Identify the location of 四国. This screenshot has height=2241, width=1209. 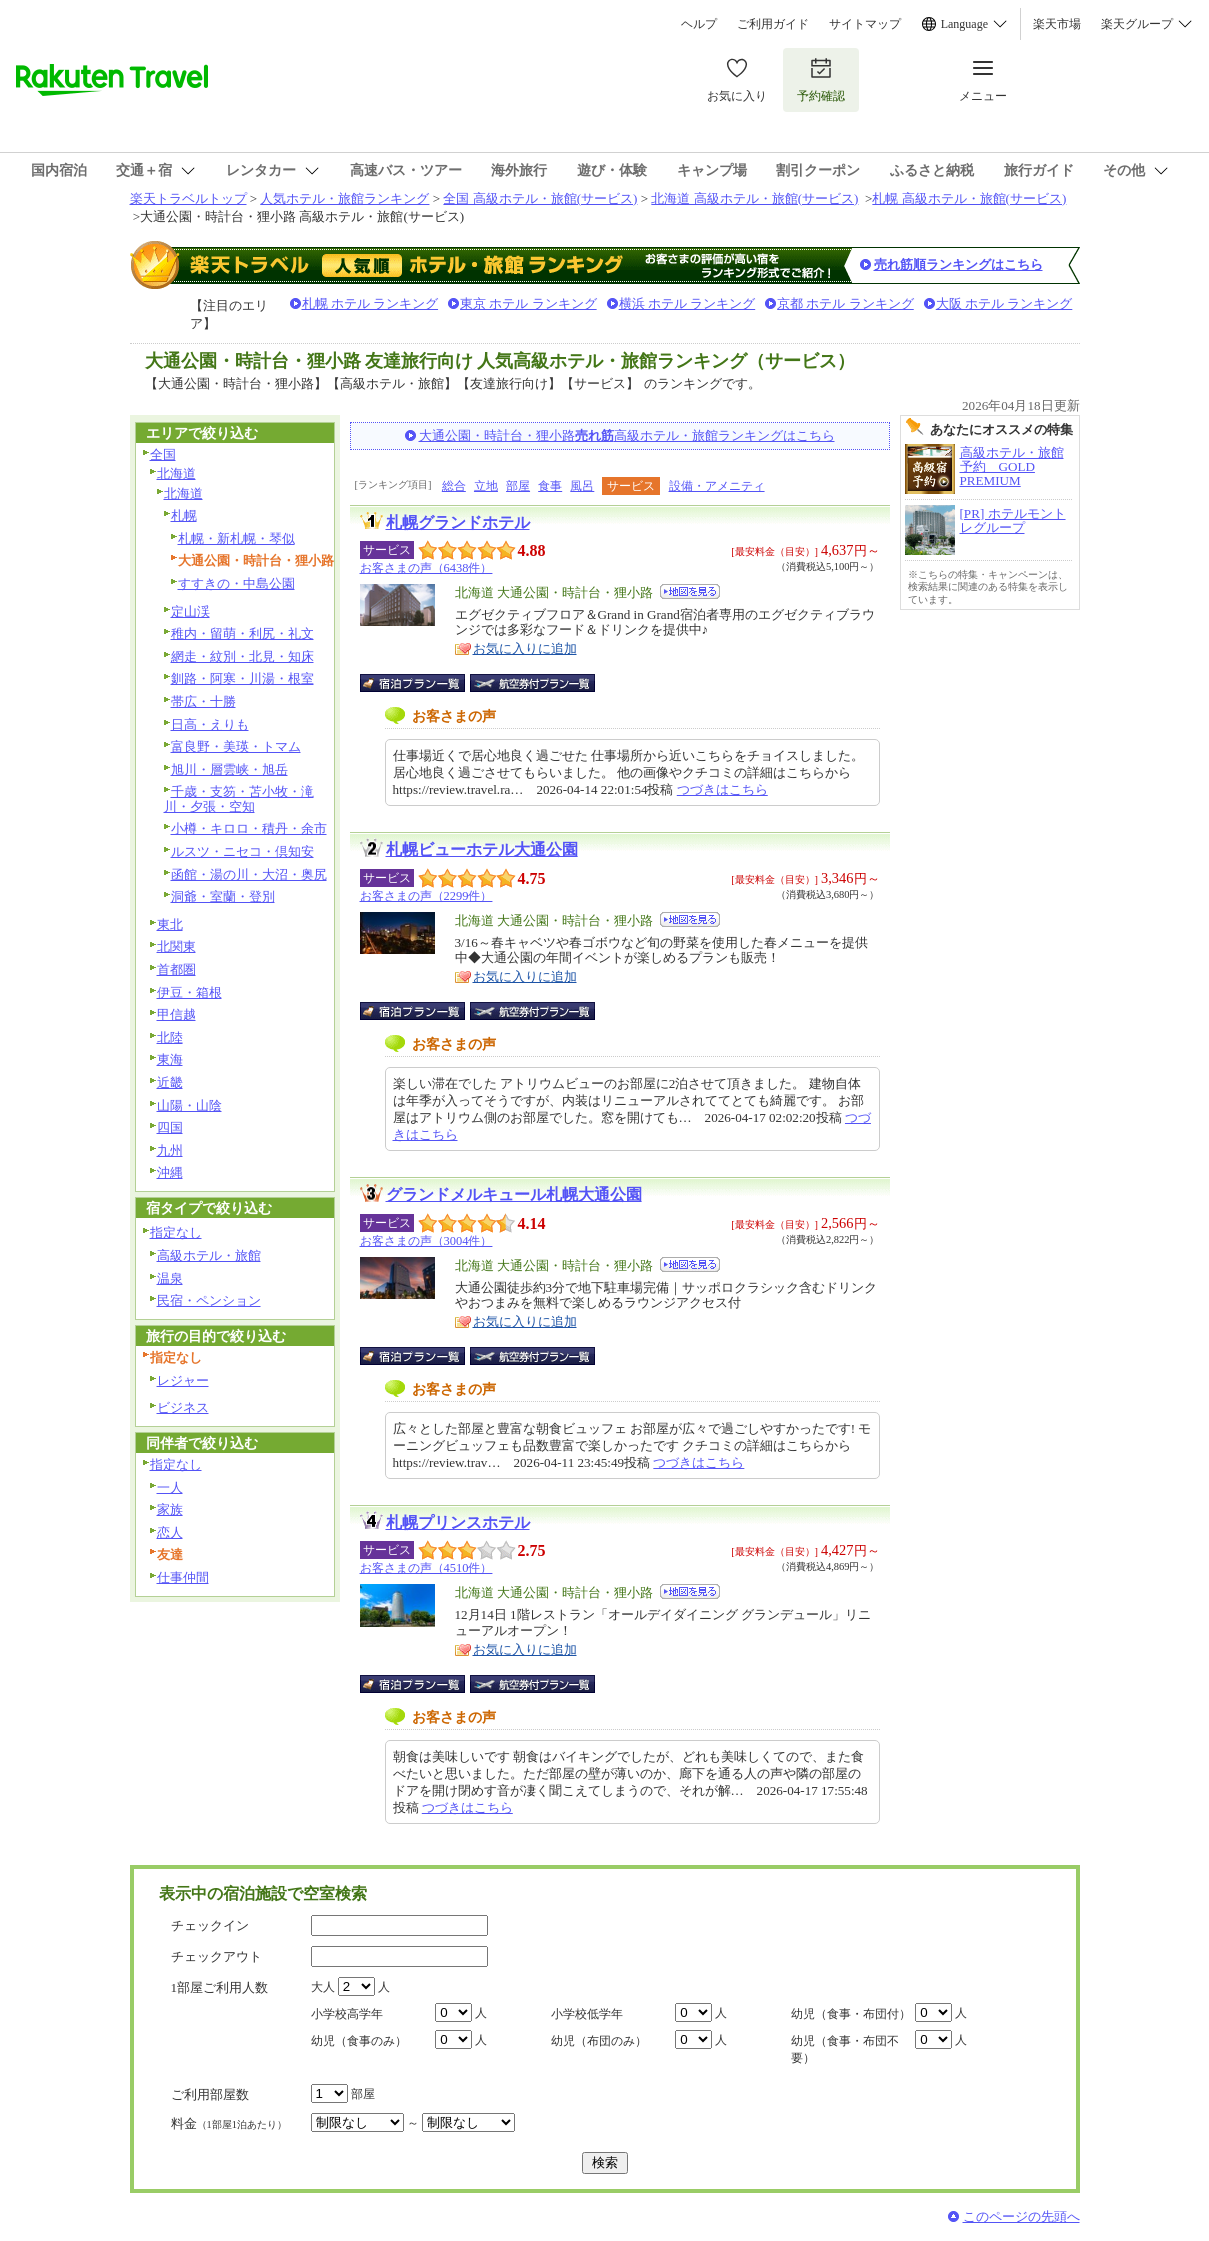
(170, 1127).